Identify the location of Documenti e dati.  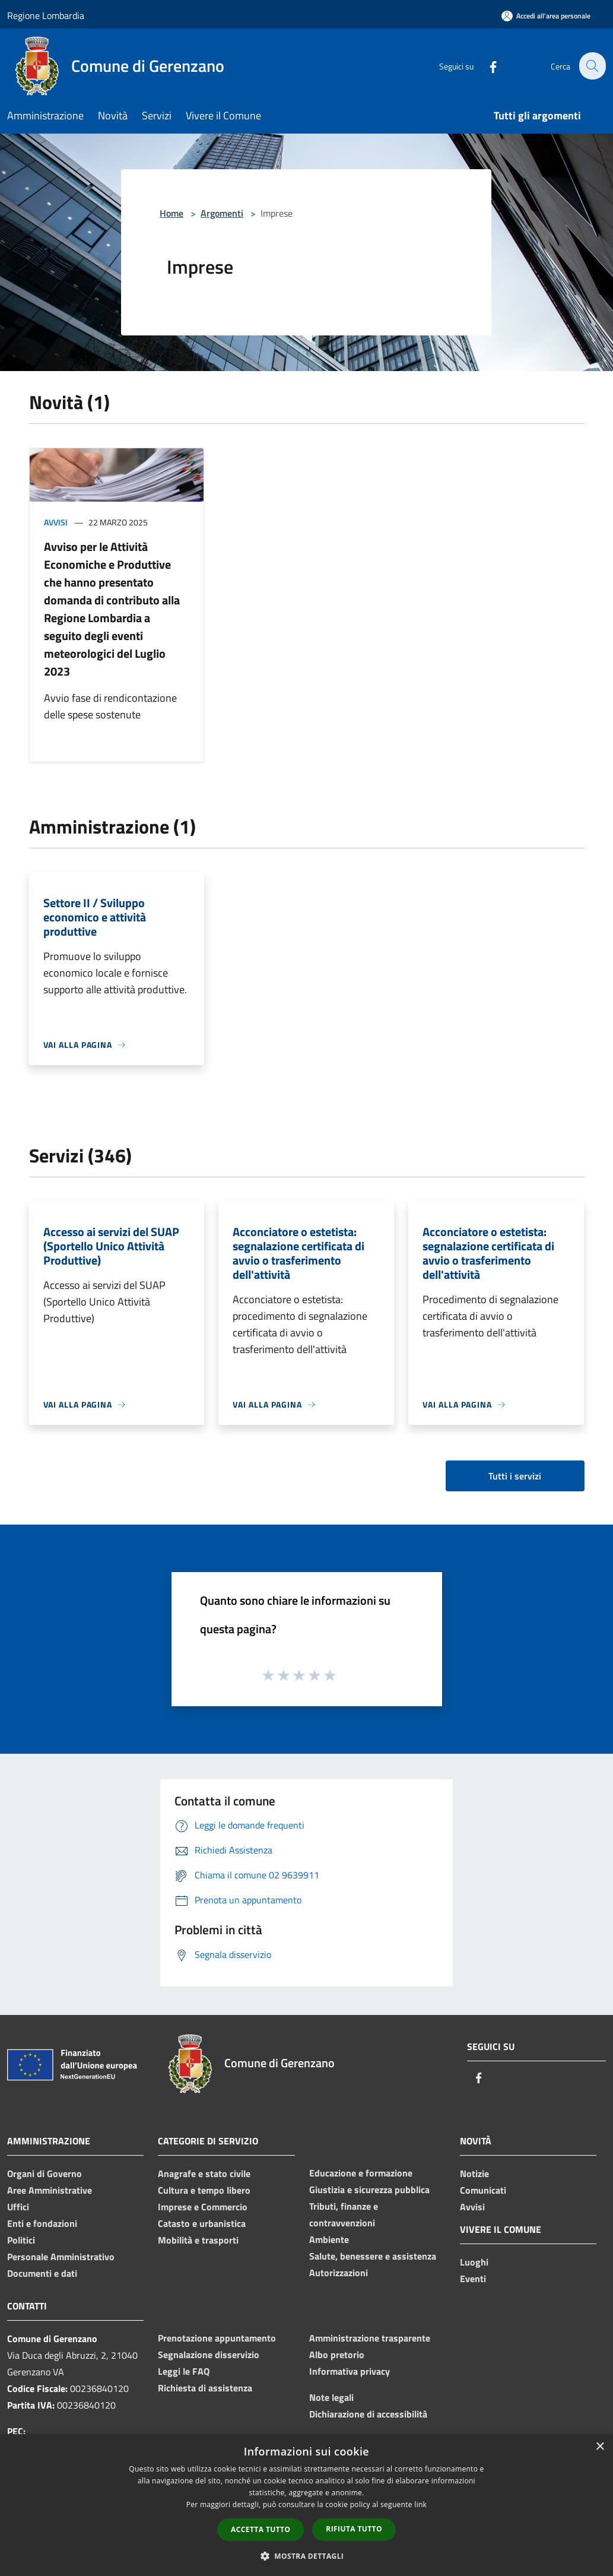
(42, 2273).